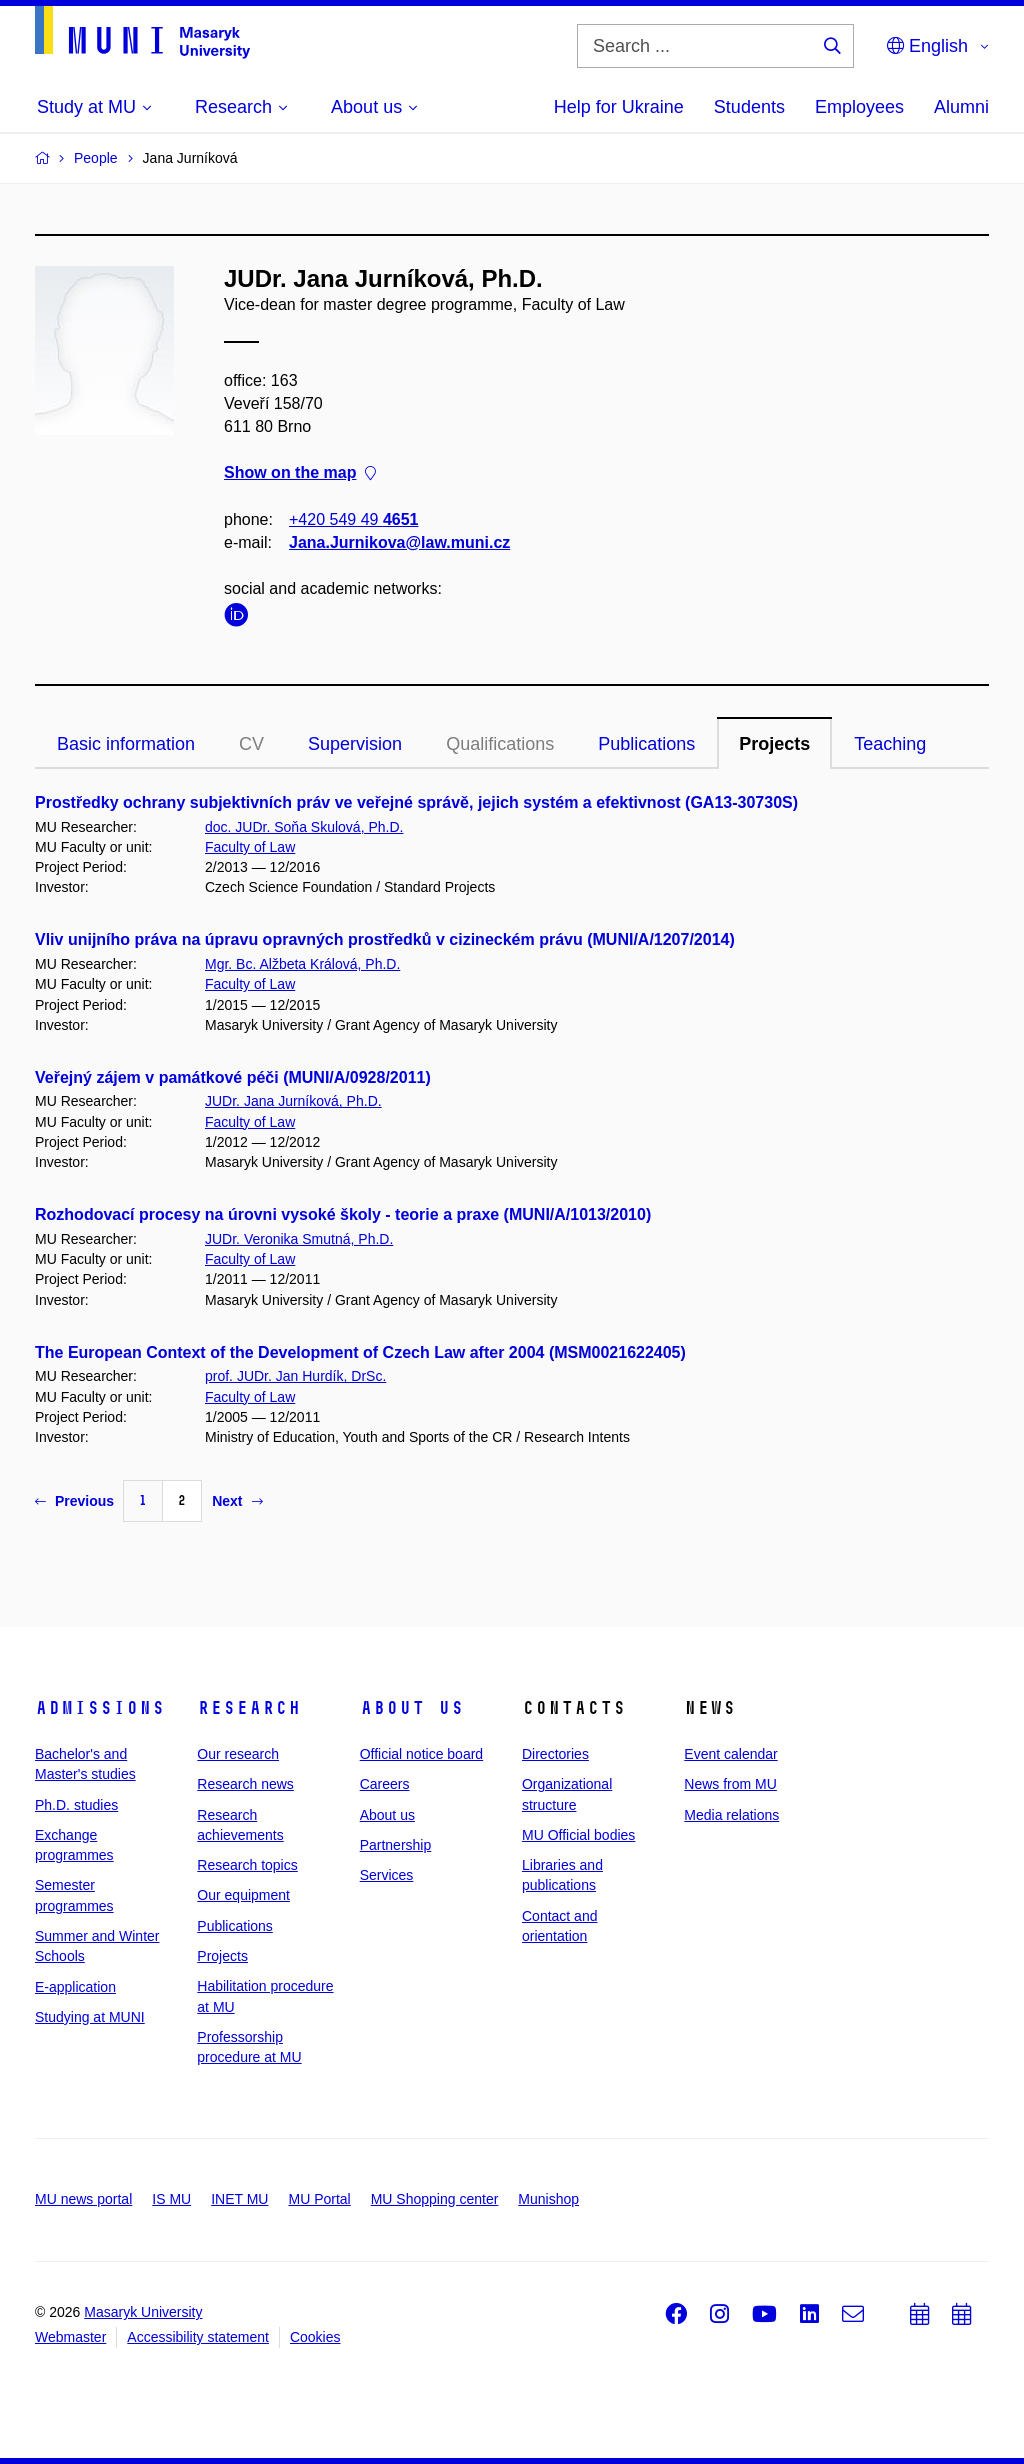 The image size is (1024, 2464). I want to click on Research, so click(249, 1708).